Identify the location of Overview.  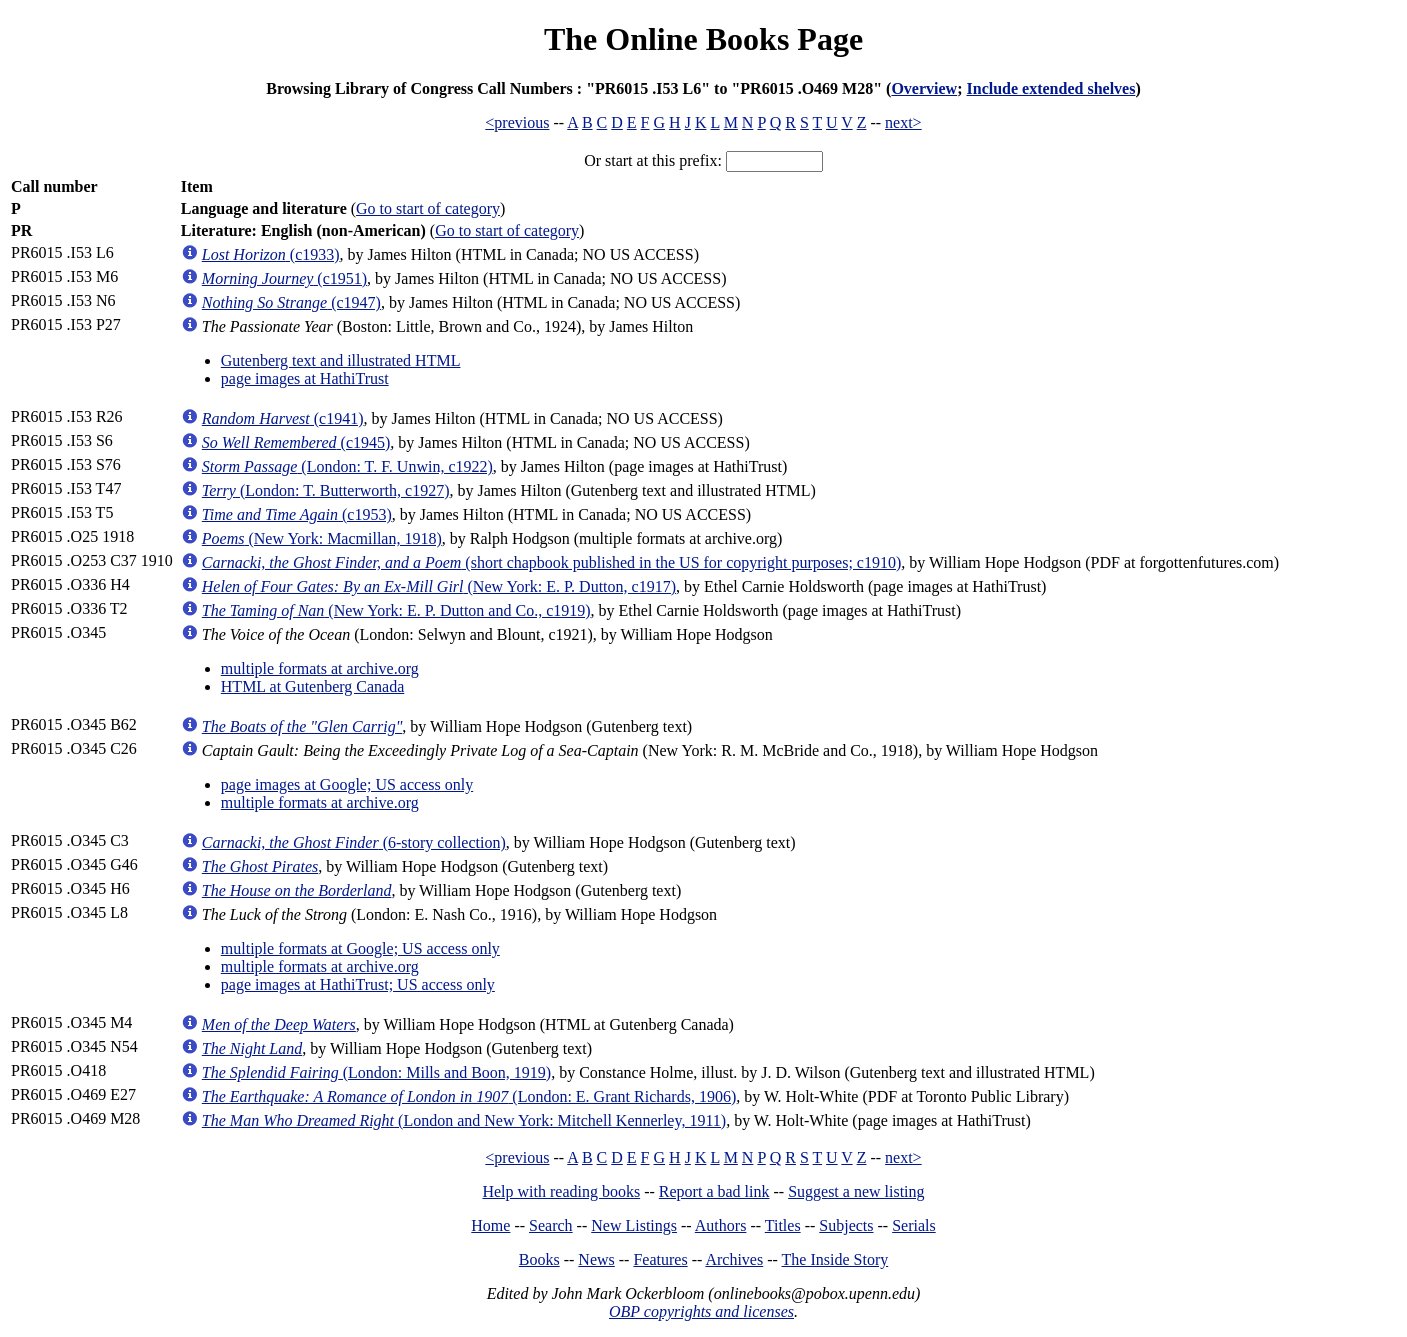
(924, 88).